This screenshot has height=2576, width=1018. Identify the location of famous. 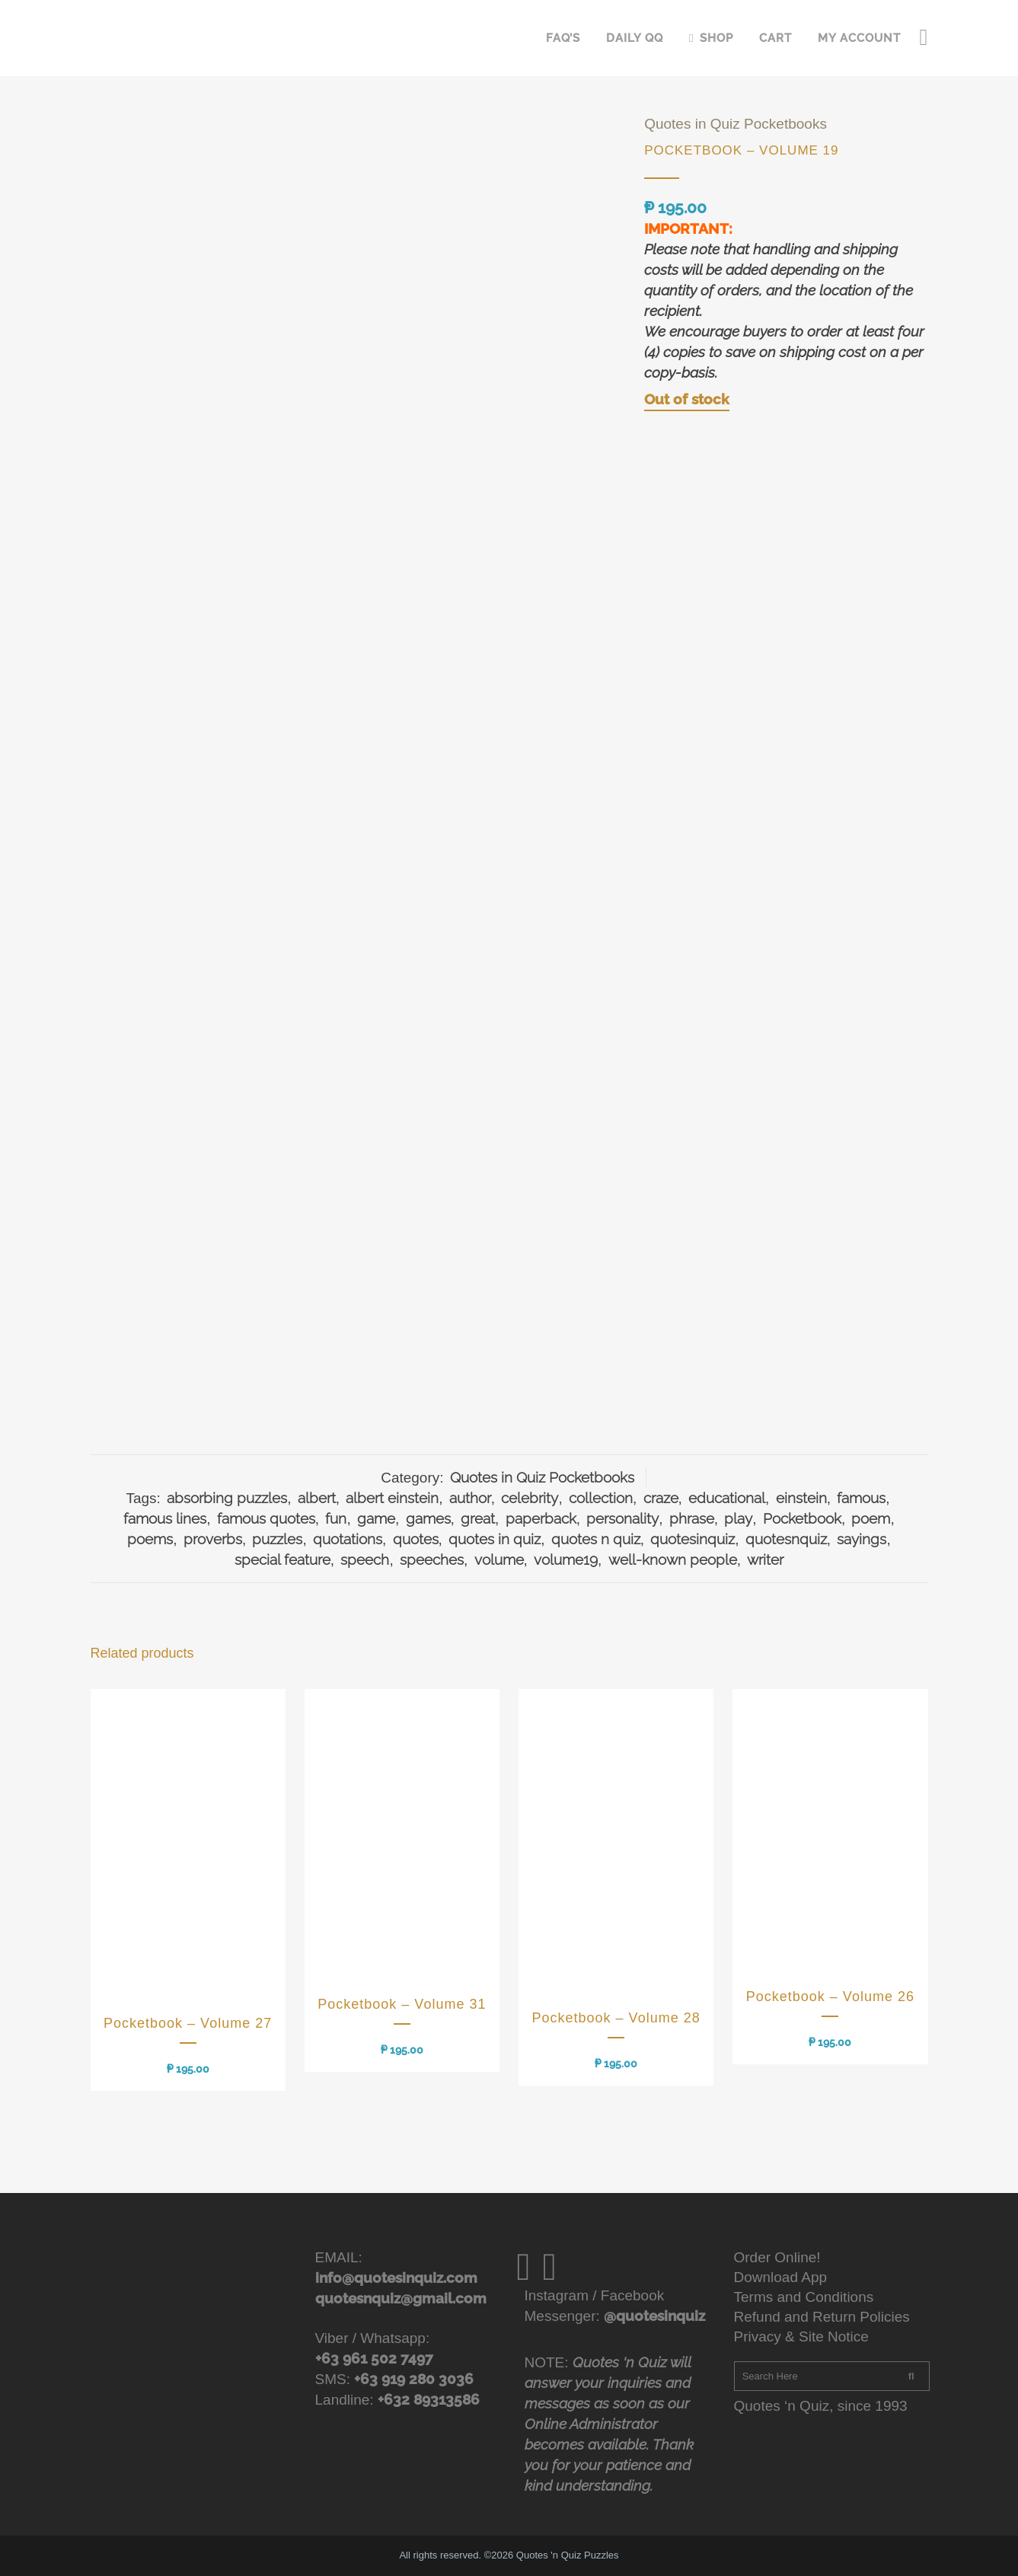
(861, 1497).